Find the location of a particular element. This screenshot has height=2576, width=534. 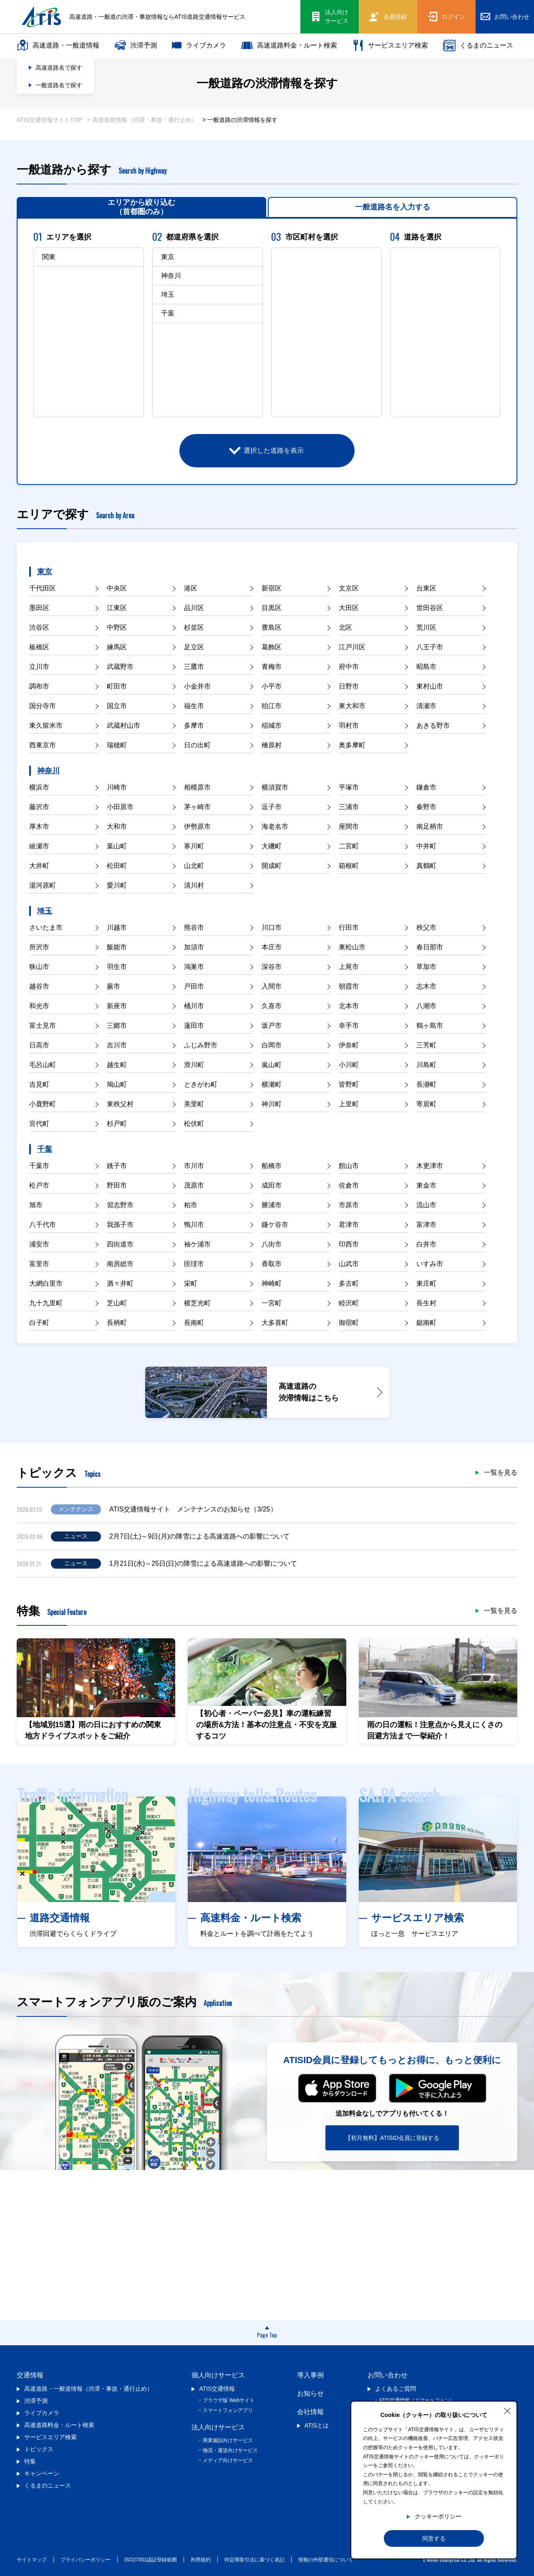

松伏町 is located at coordinates (194, 1123).